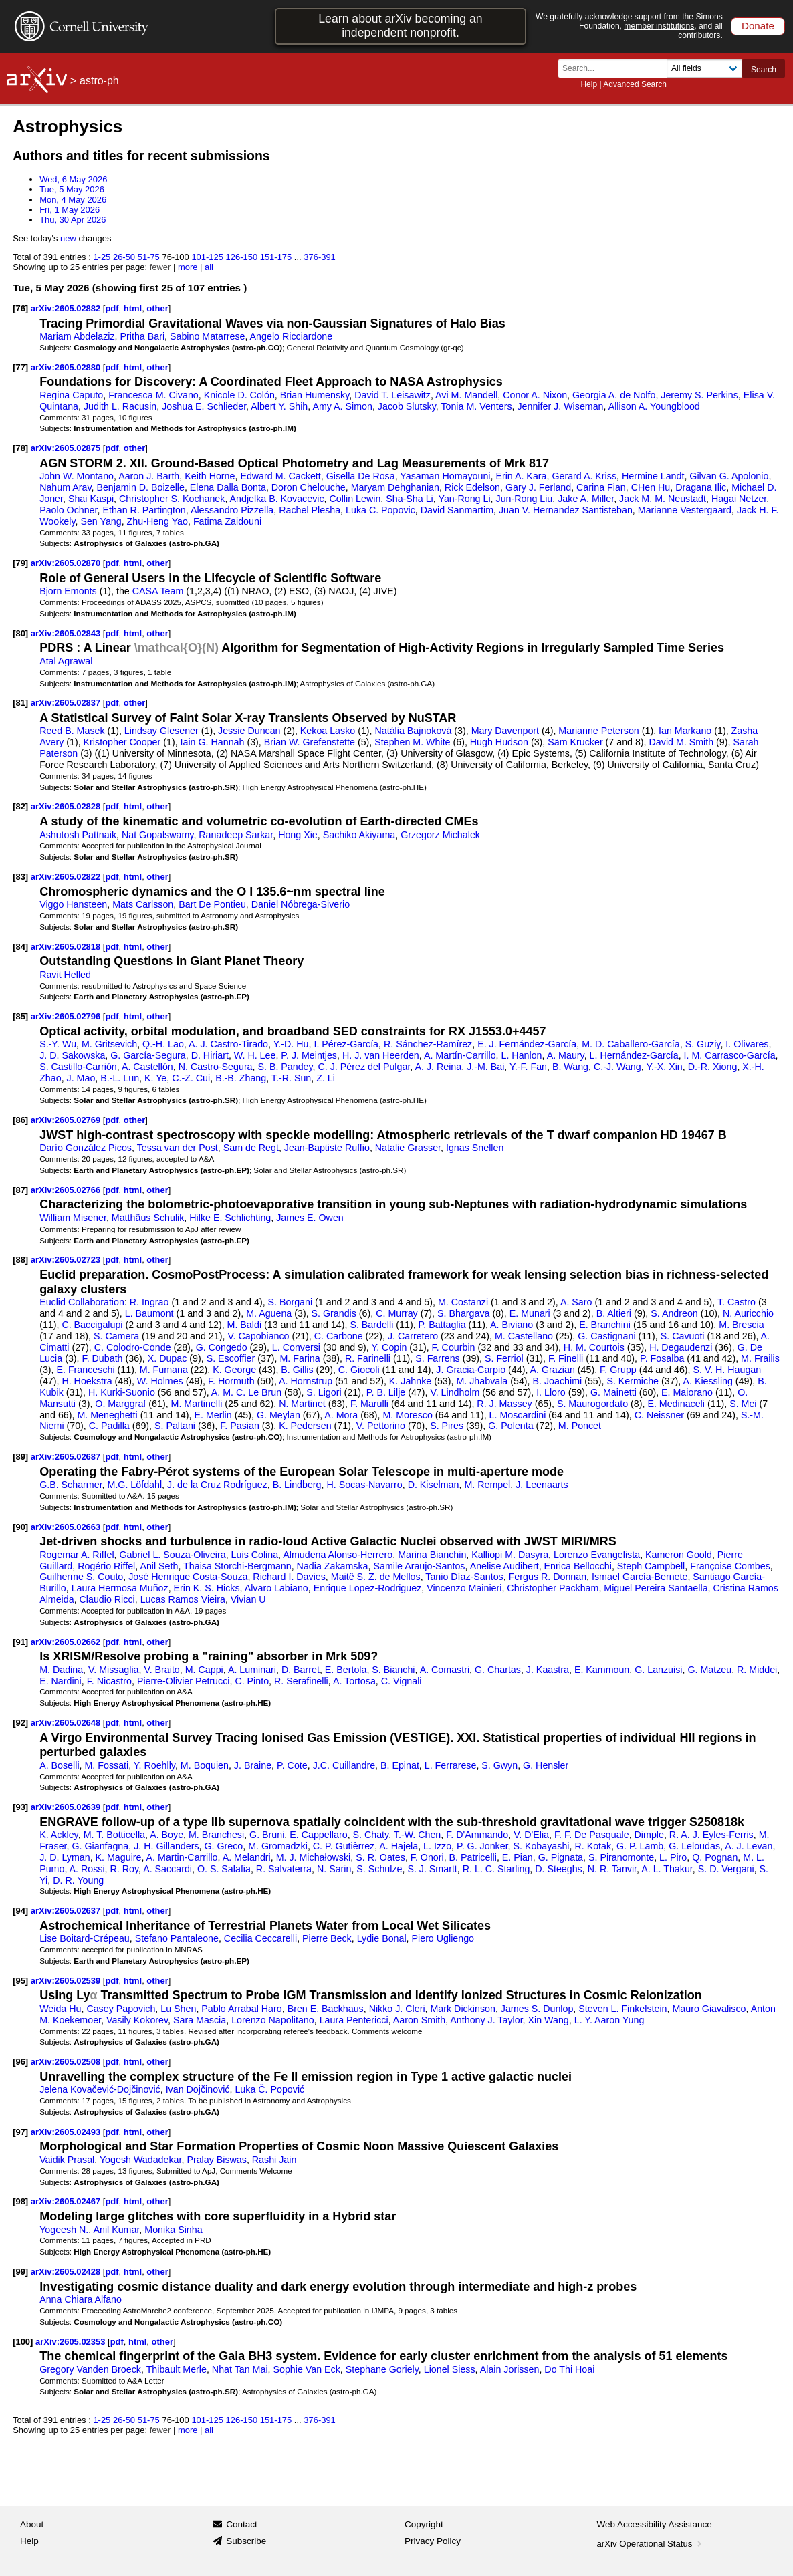 This screenshot has width=793, height=2576. What do you see at coordinates (59, 1765) in the screenshot?
I see `A. Boselli` at bounding box center [59, 1765].